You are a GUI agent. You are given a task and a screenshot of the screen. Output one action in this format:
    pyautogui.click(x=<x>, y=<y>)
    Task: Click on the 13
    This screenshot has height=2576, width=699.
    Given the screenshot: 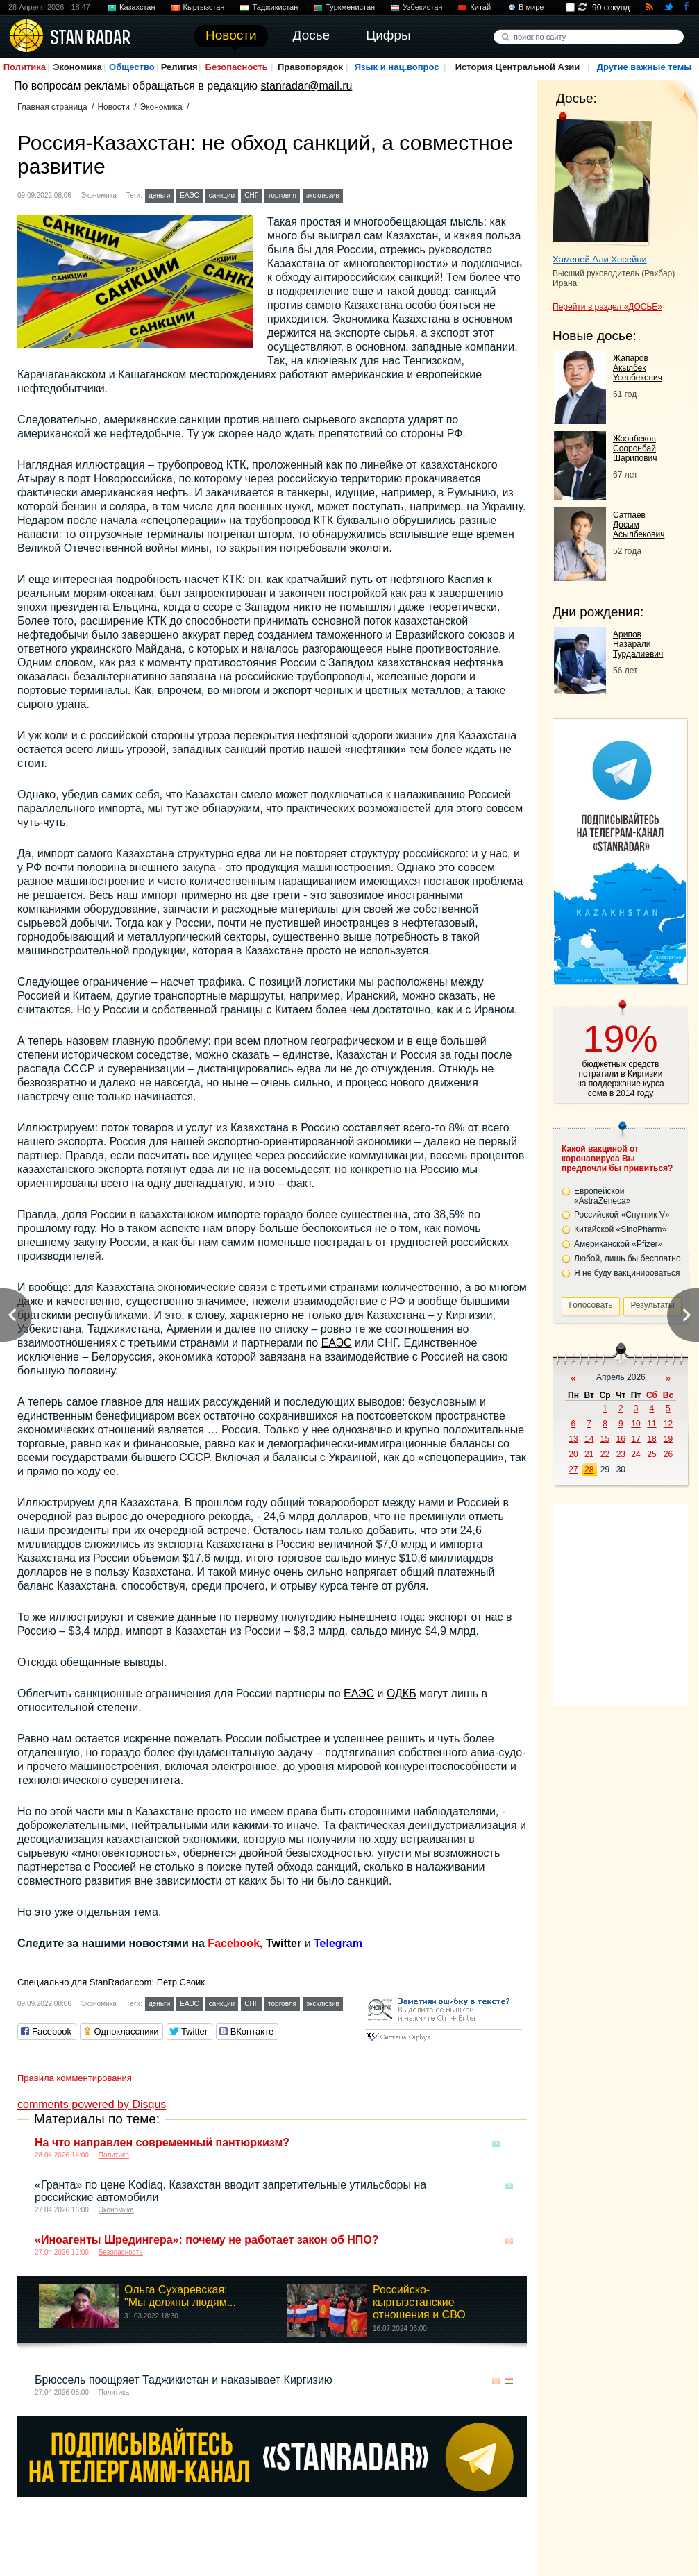 What is the action you would take?
    pyautogui.click(x=573, y=1439)
    